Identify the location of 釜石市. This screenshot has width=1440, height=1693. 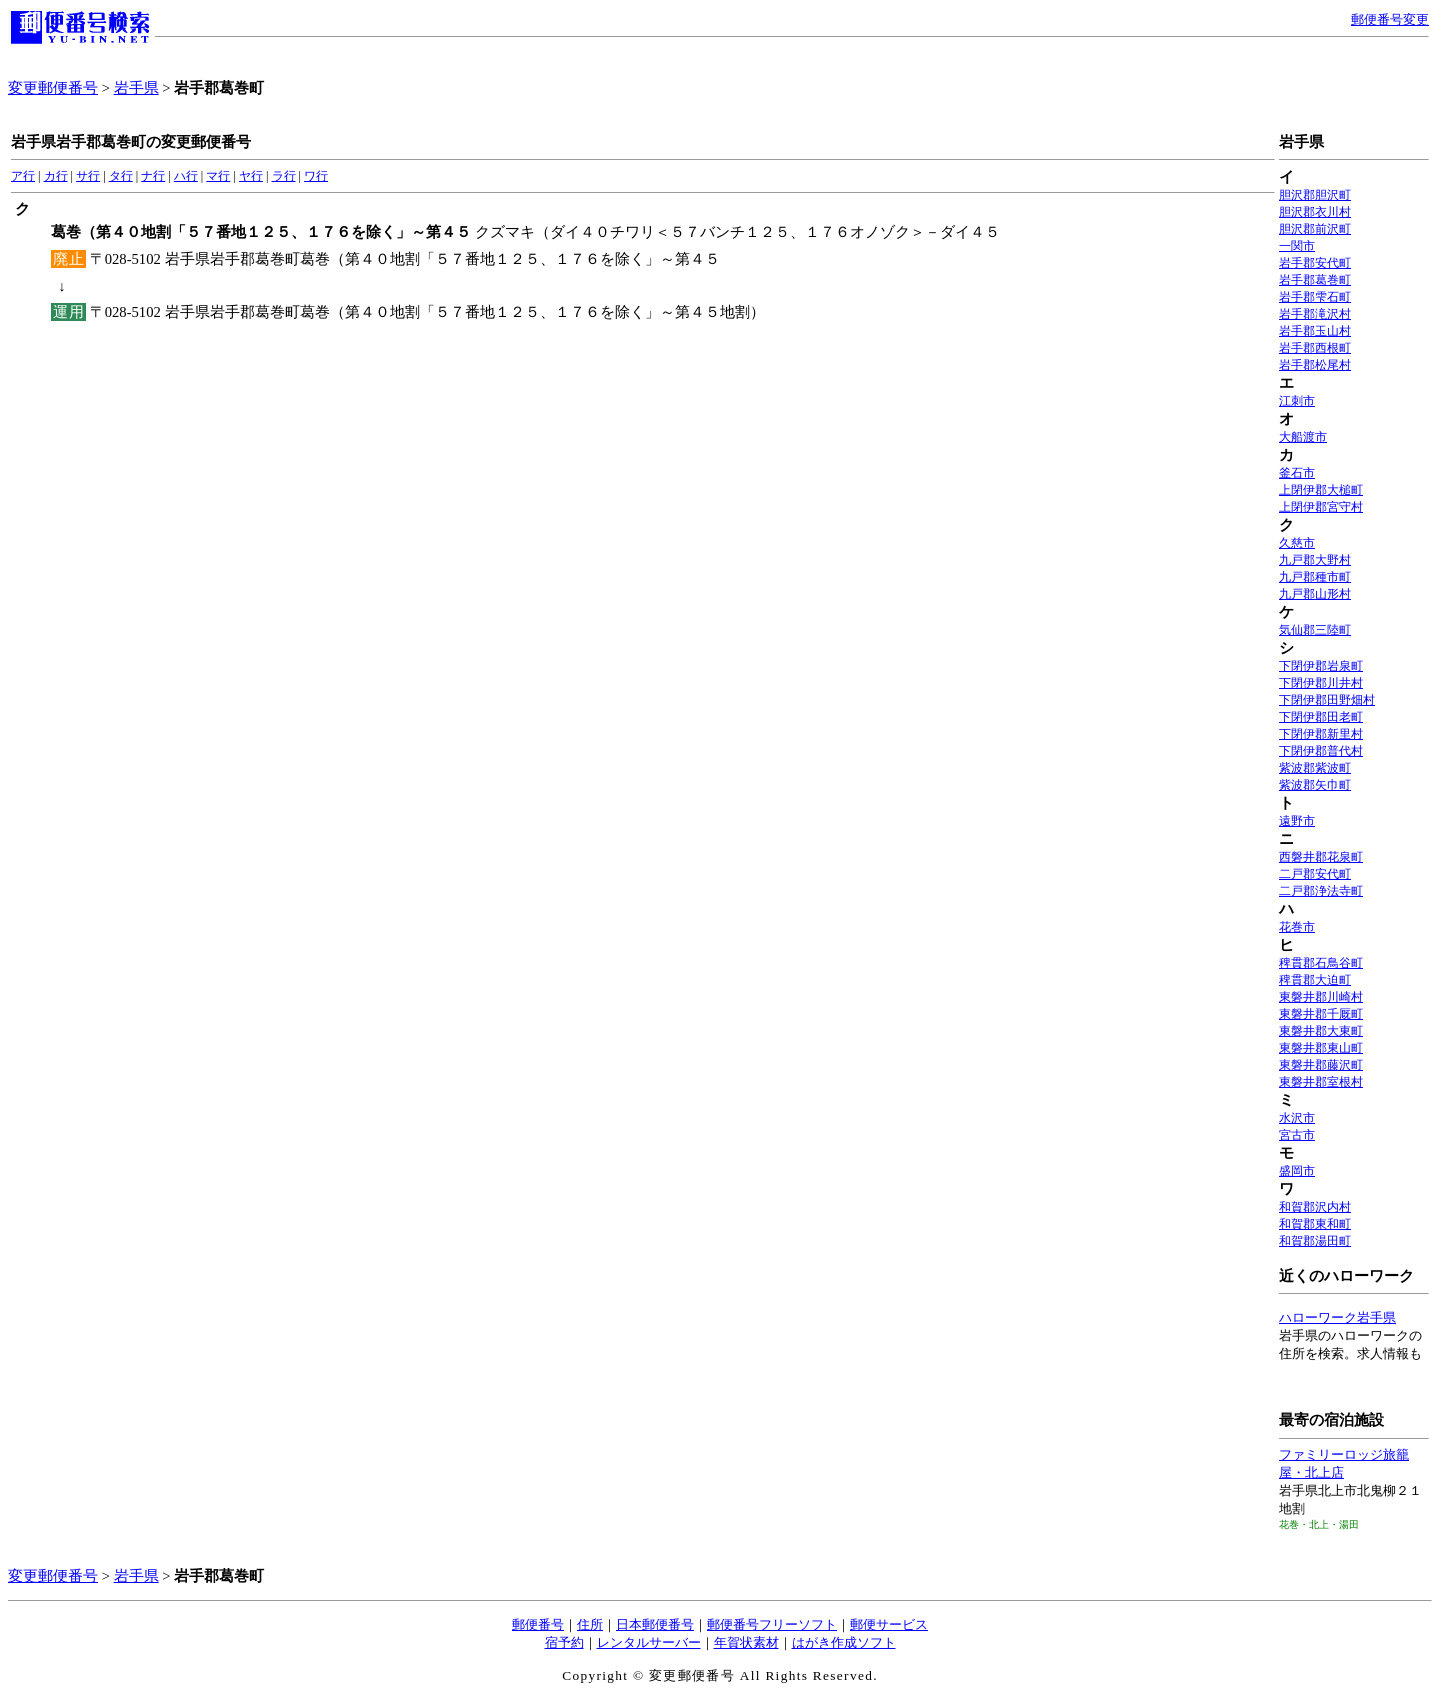
(1297, 473).